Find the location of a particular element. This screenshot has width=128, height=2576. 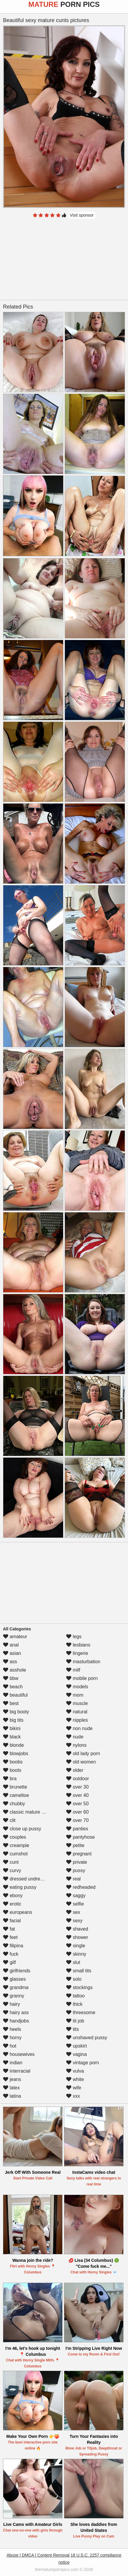

unshaved pussy is located at coordinates (86, 2037).